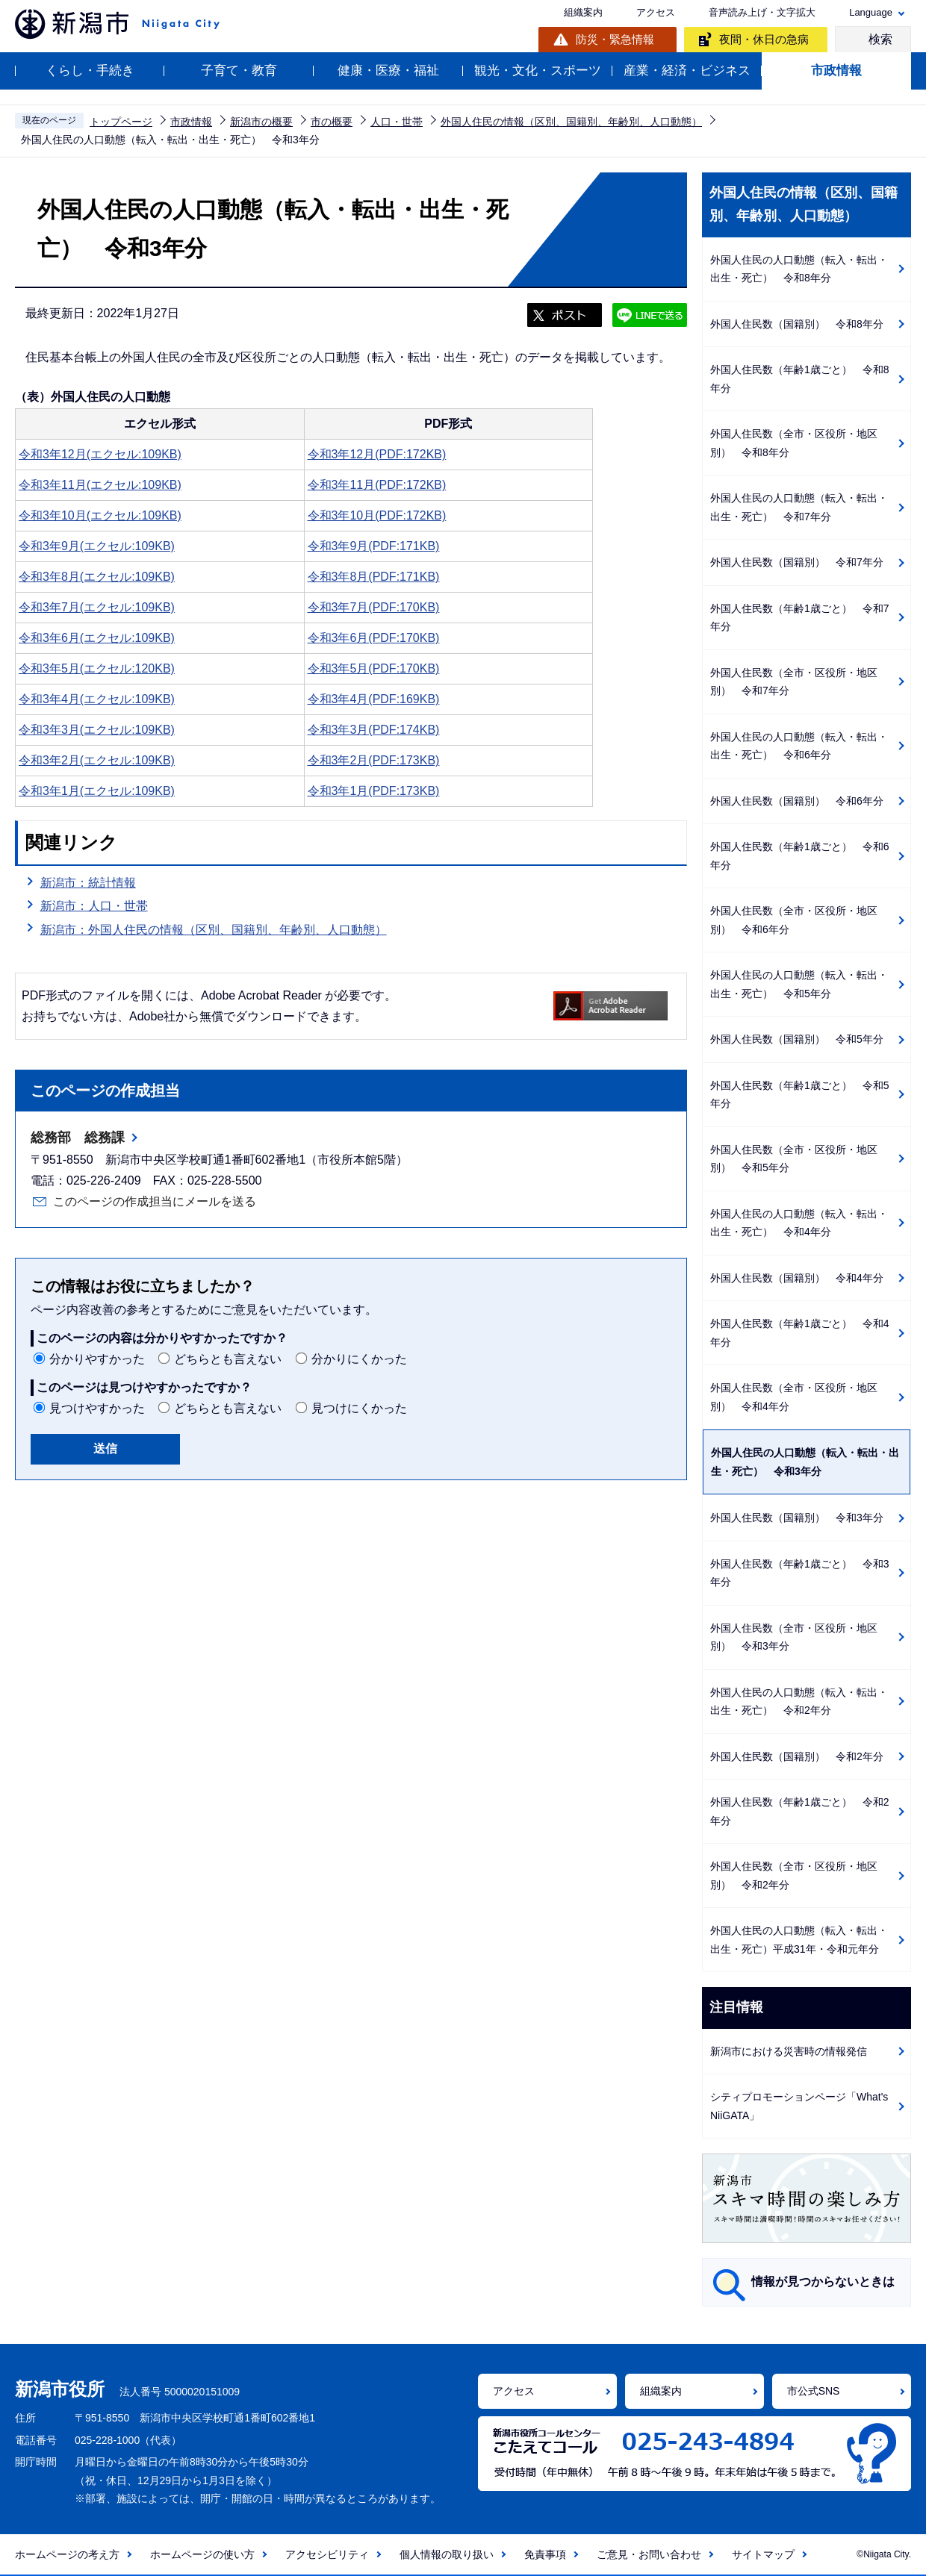 The width and height of the screenshot is (926, 2576). What do you see at coordinates (327, 2554) in the screenshot?
I see `アクセシビリティ` at bounding box center [327, 2554].